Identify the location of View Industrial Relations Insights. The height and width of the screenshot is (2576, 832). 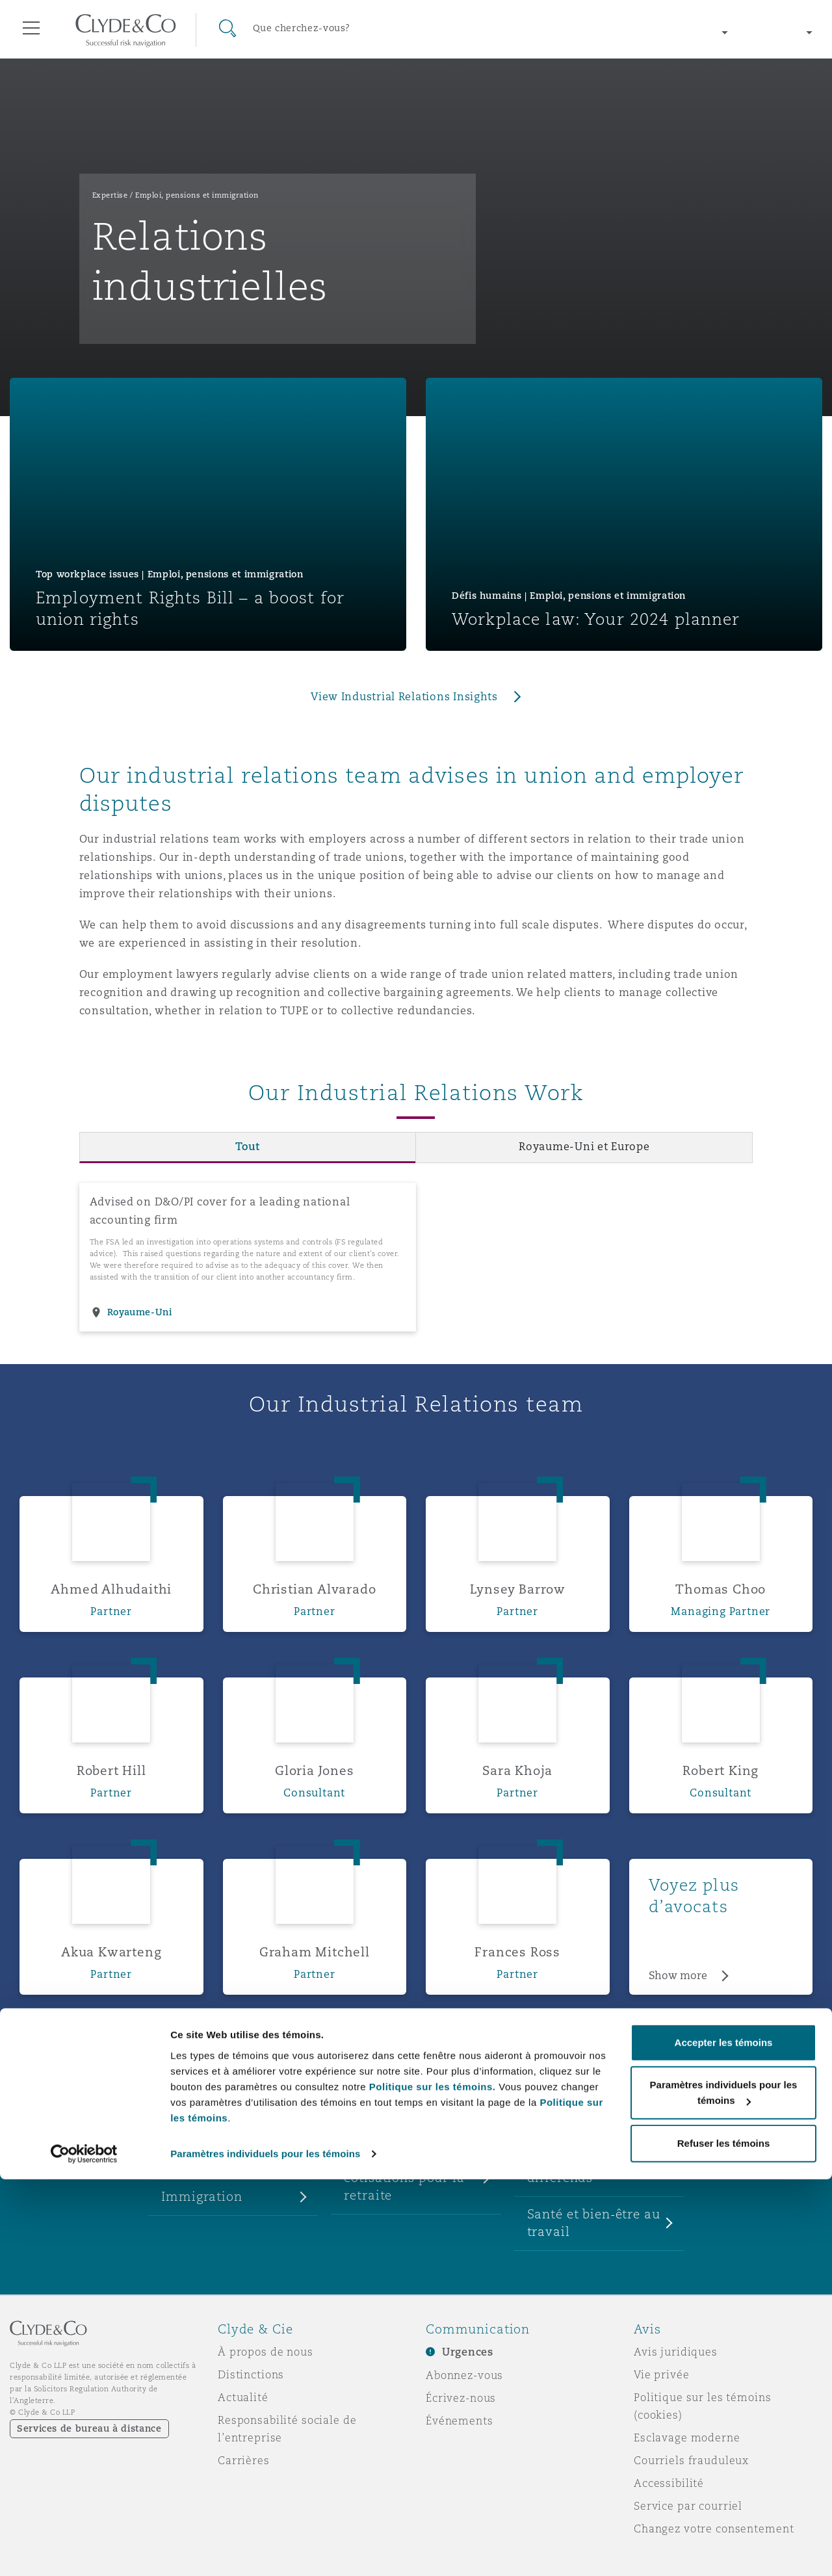
(404, 696).